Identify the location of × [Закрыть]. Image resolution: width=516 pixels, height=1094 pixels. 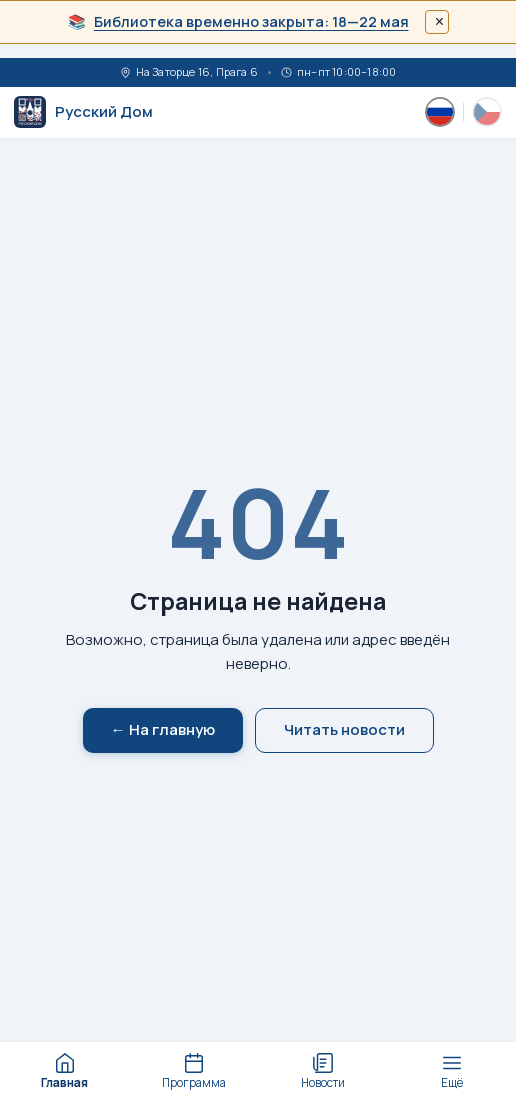
(439, 21).